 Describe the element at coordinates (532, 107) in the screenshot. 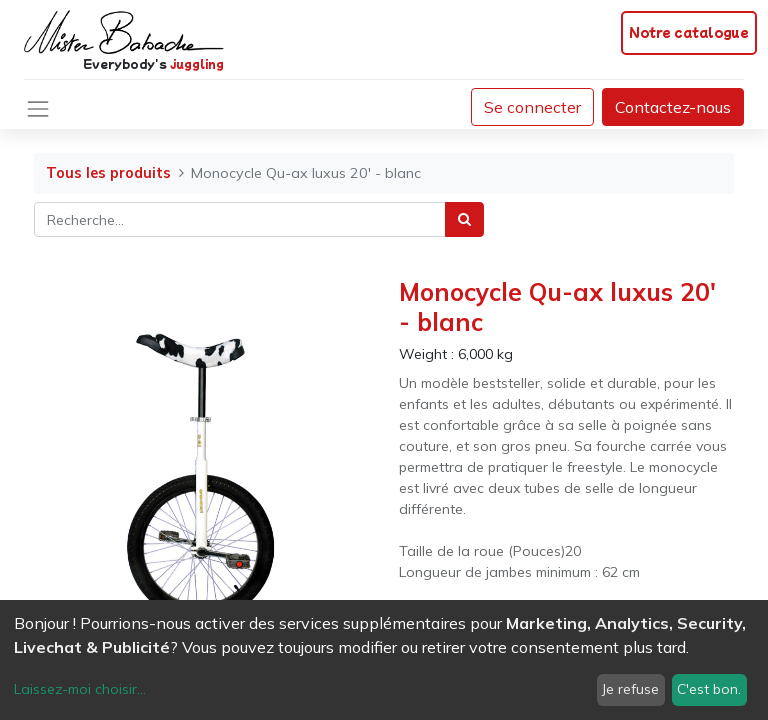

I see `Se connecter` at that location.